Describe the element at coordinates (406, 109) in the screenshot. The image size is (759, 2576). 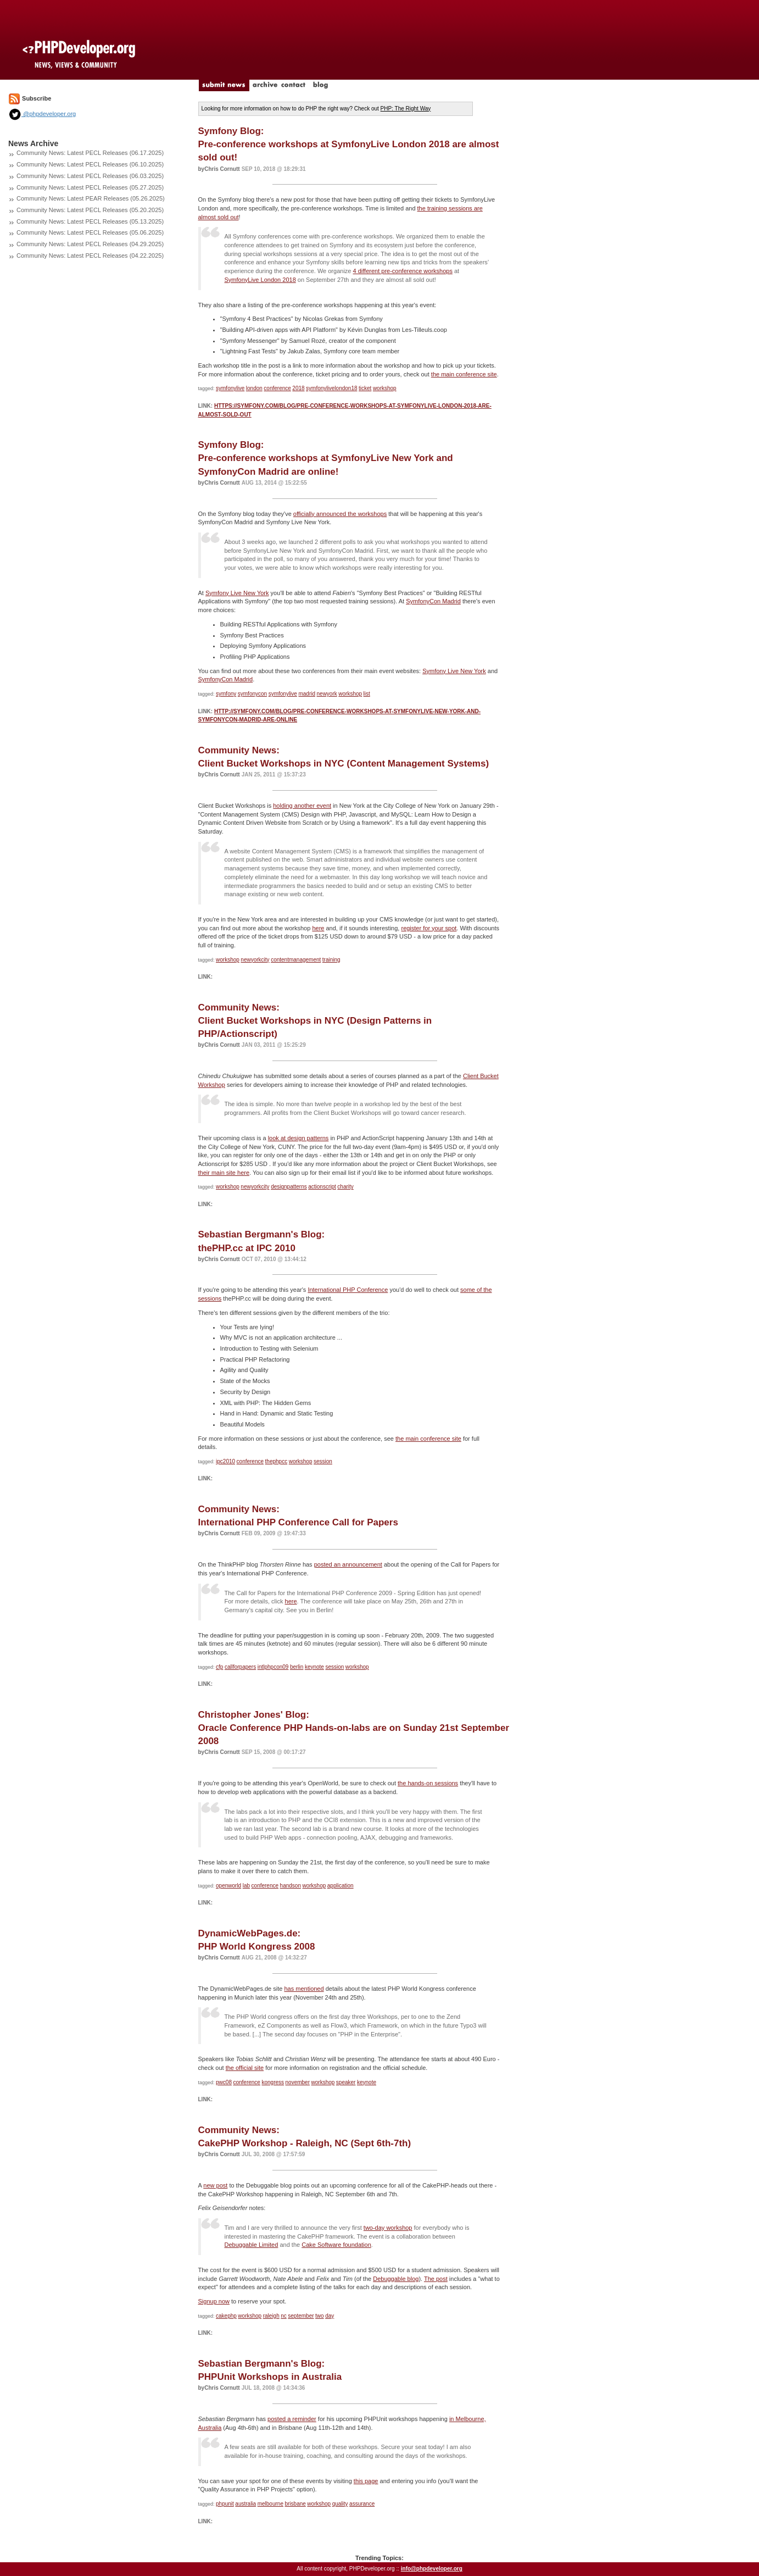
I see `PHP: The Right Way` at that location.